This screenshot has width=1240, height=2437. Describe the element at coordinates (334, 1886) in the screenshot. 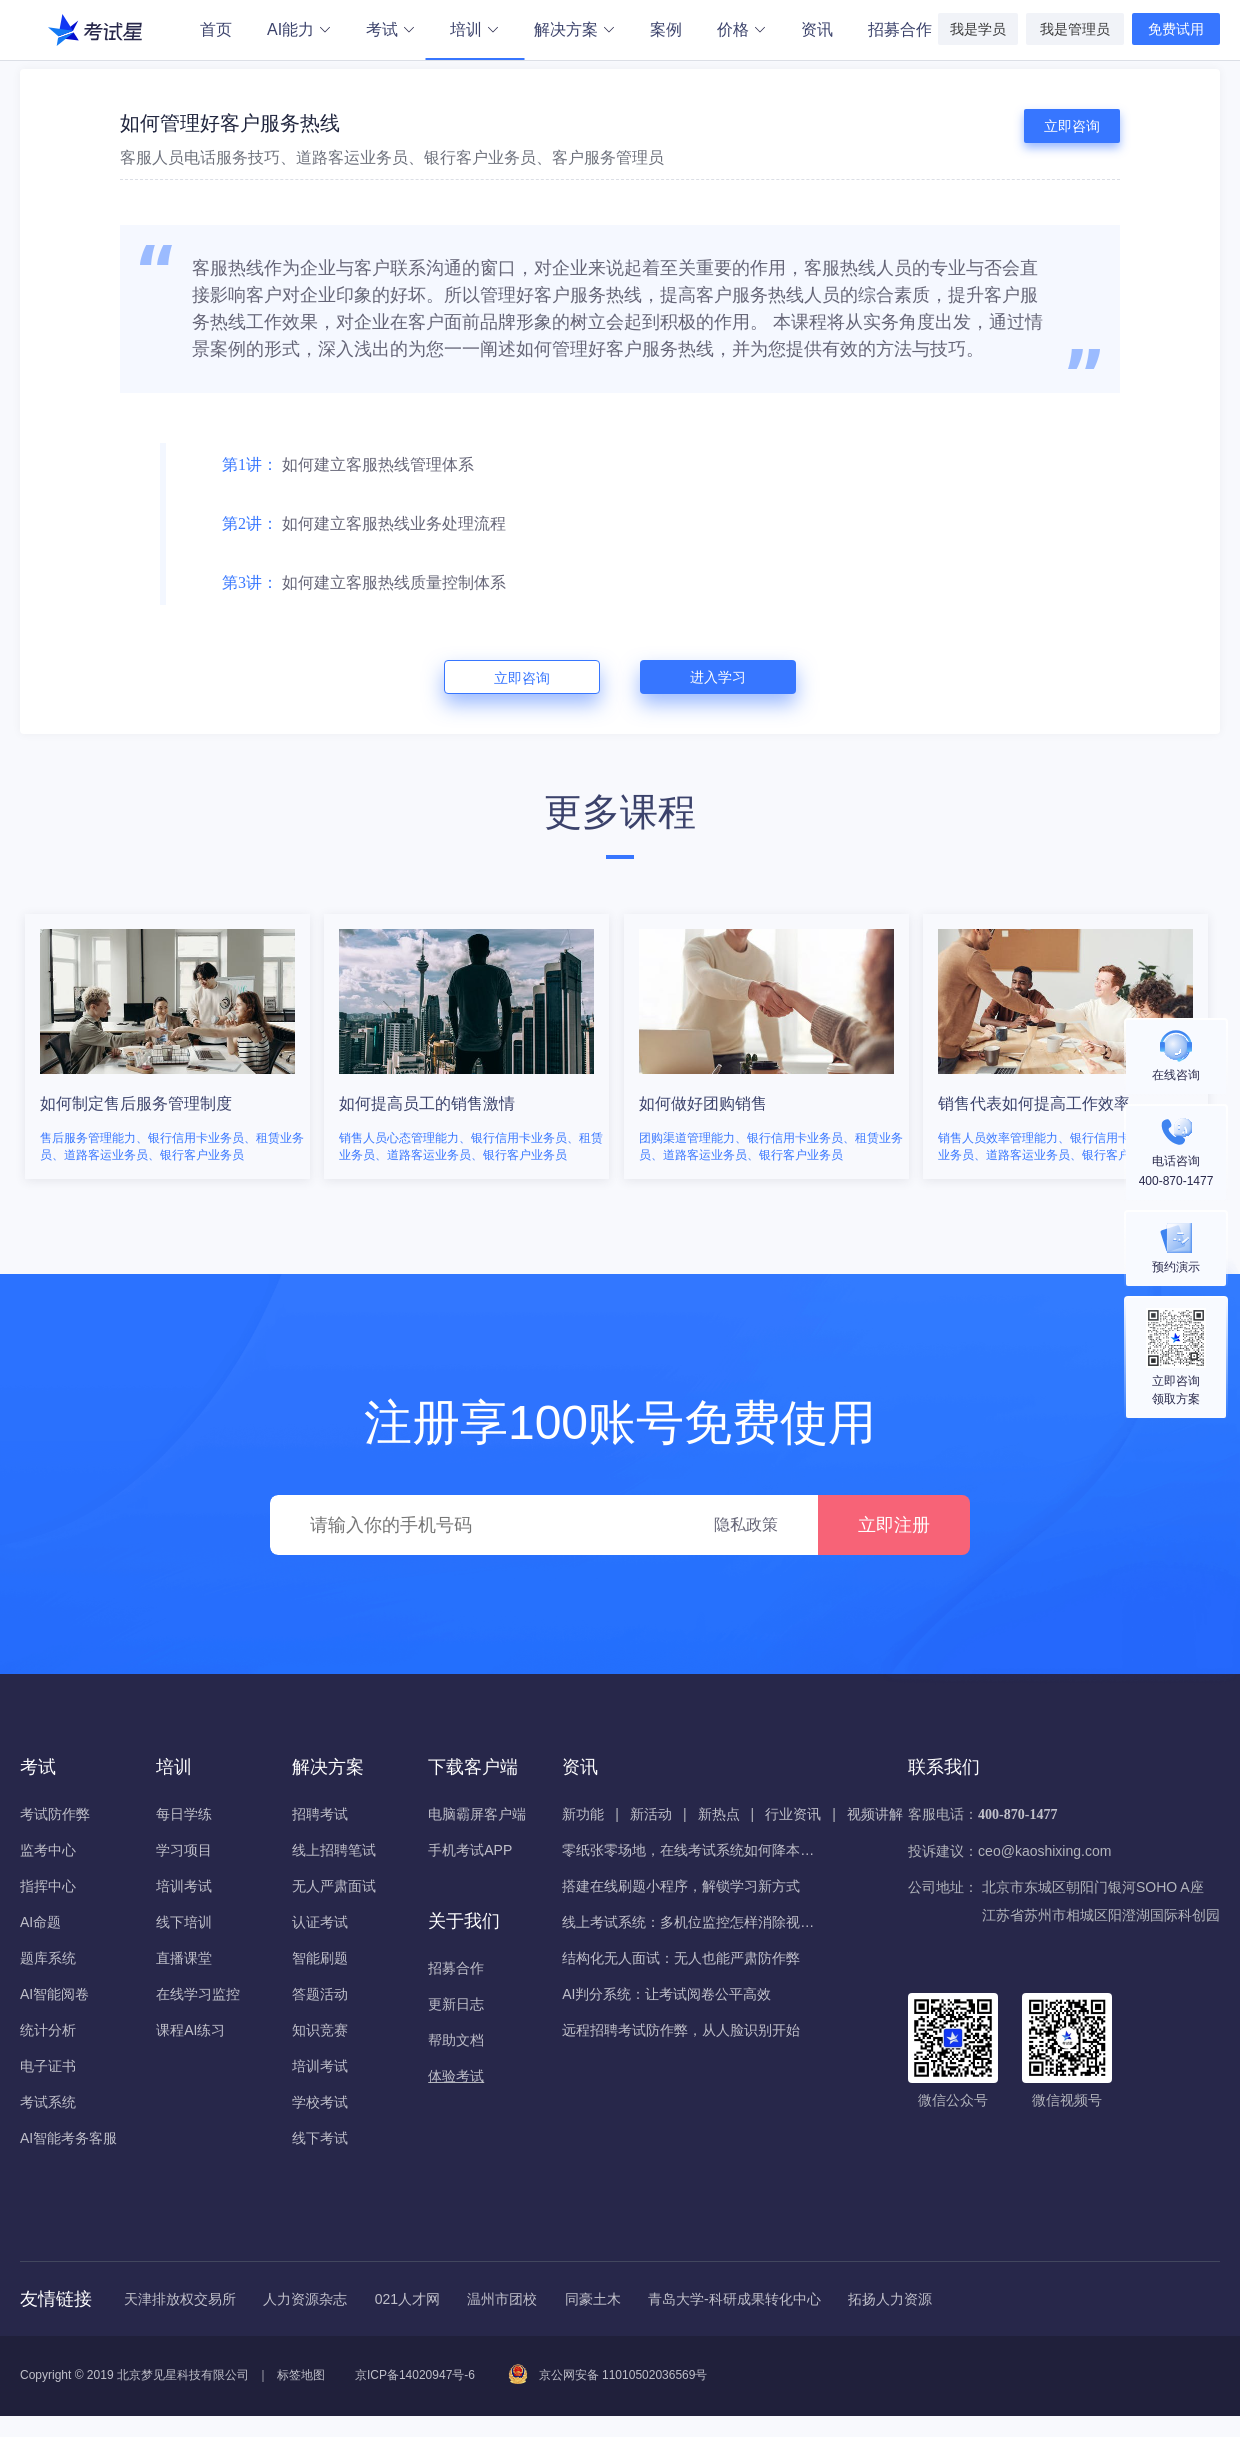

I see `无人严肃面试` at that location.